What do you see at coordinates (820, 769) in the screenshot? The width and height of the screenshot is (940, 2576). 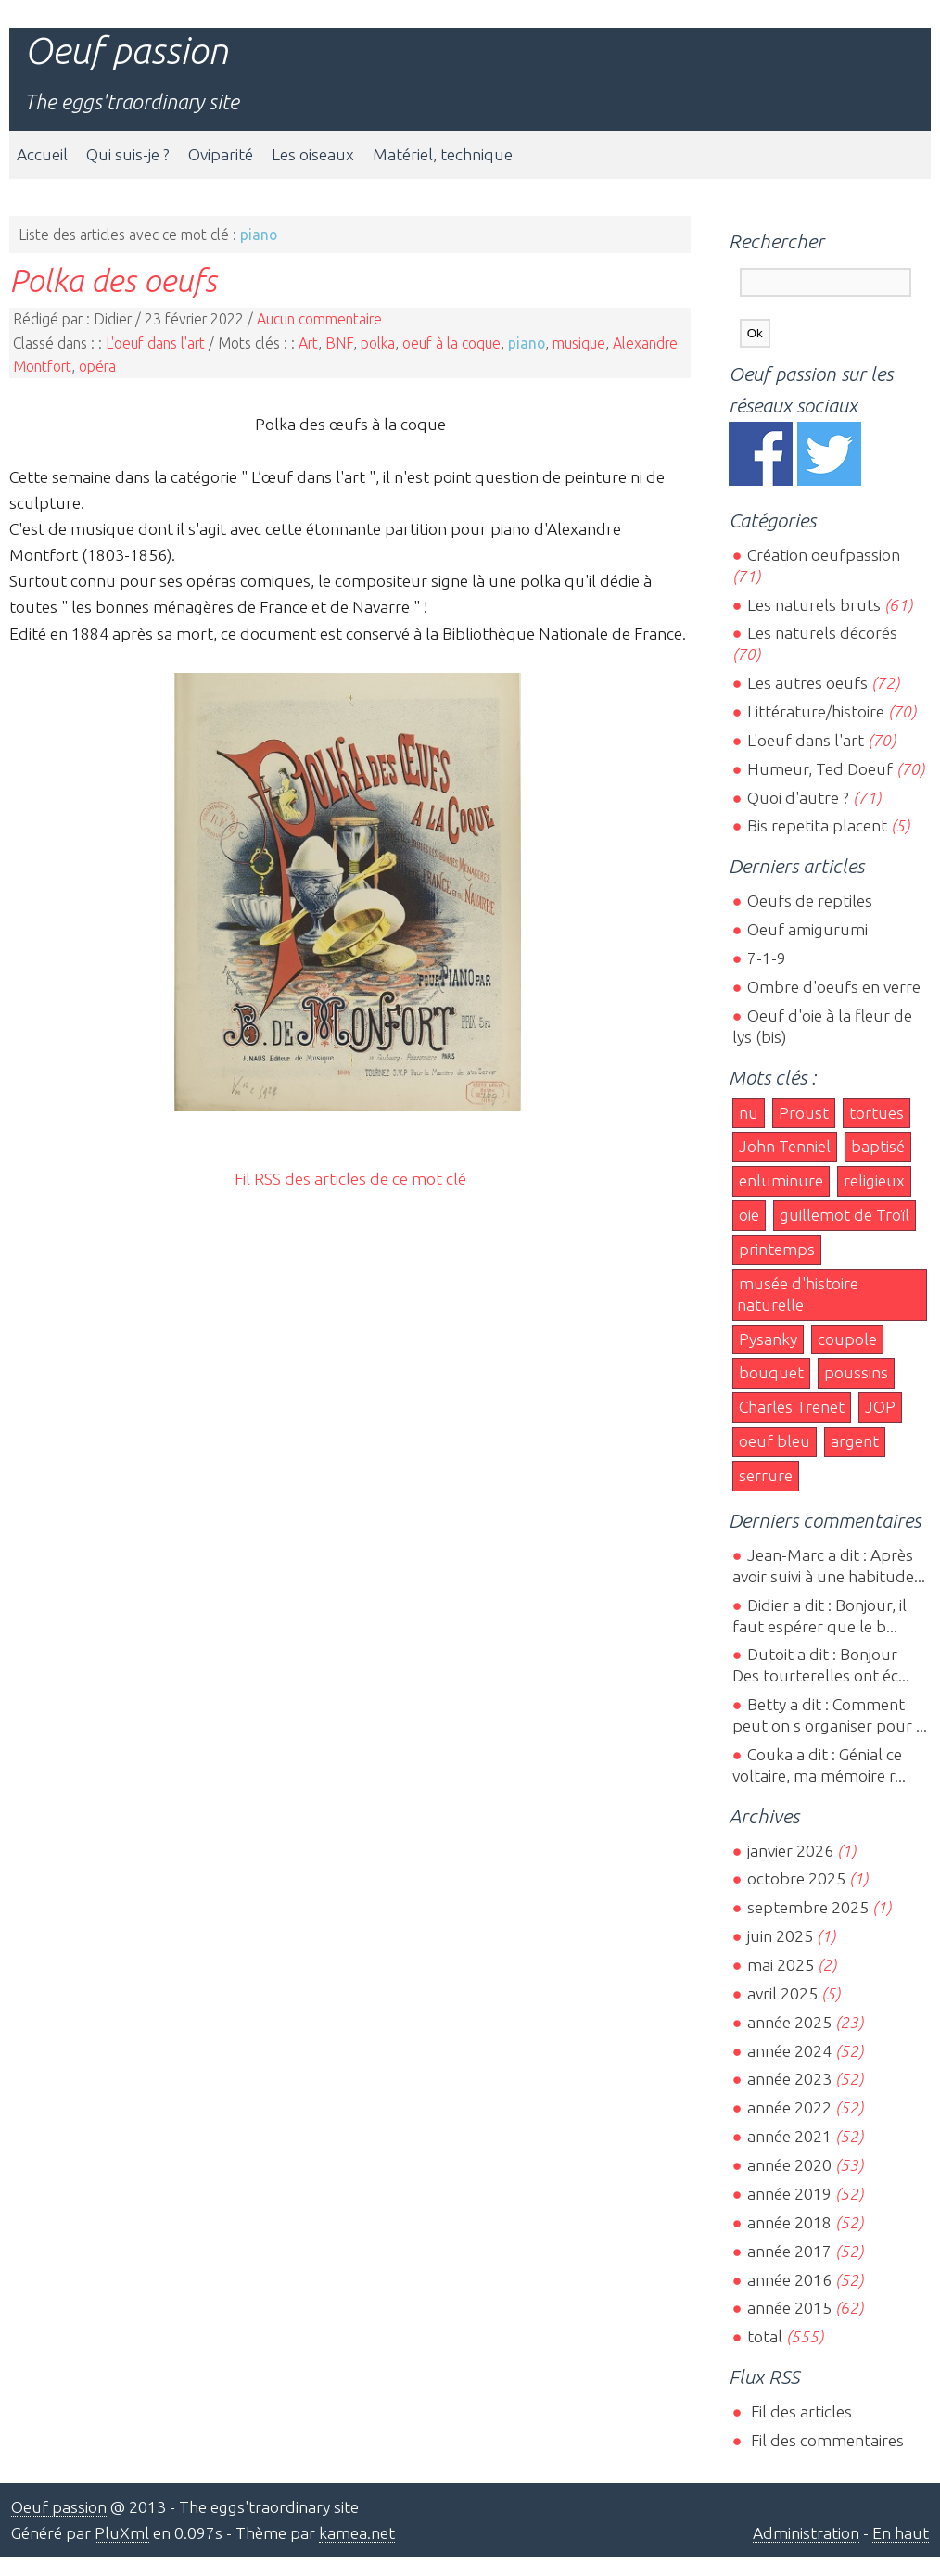 I see `Humeur, Ted Doeuf` at bounding box center [820, 769].